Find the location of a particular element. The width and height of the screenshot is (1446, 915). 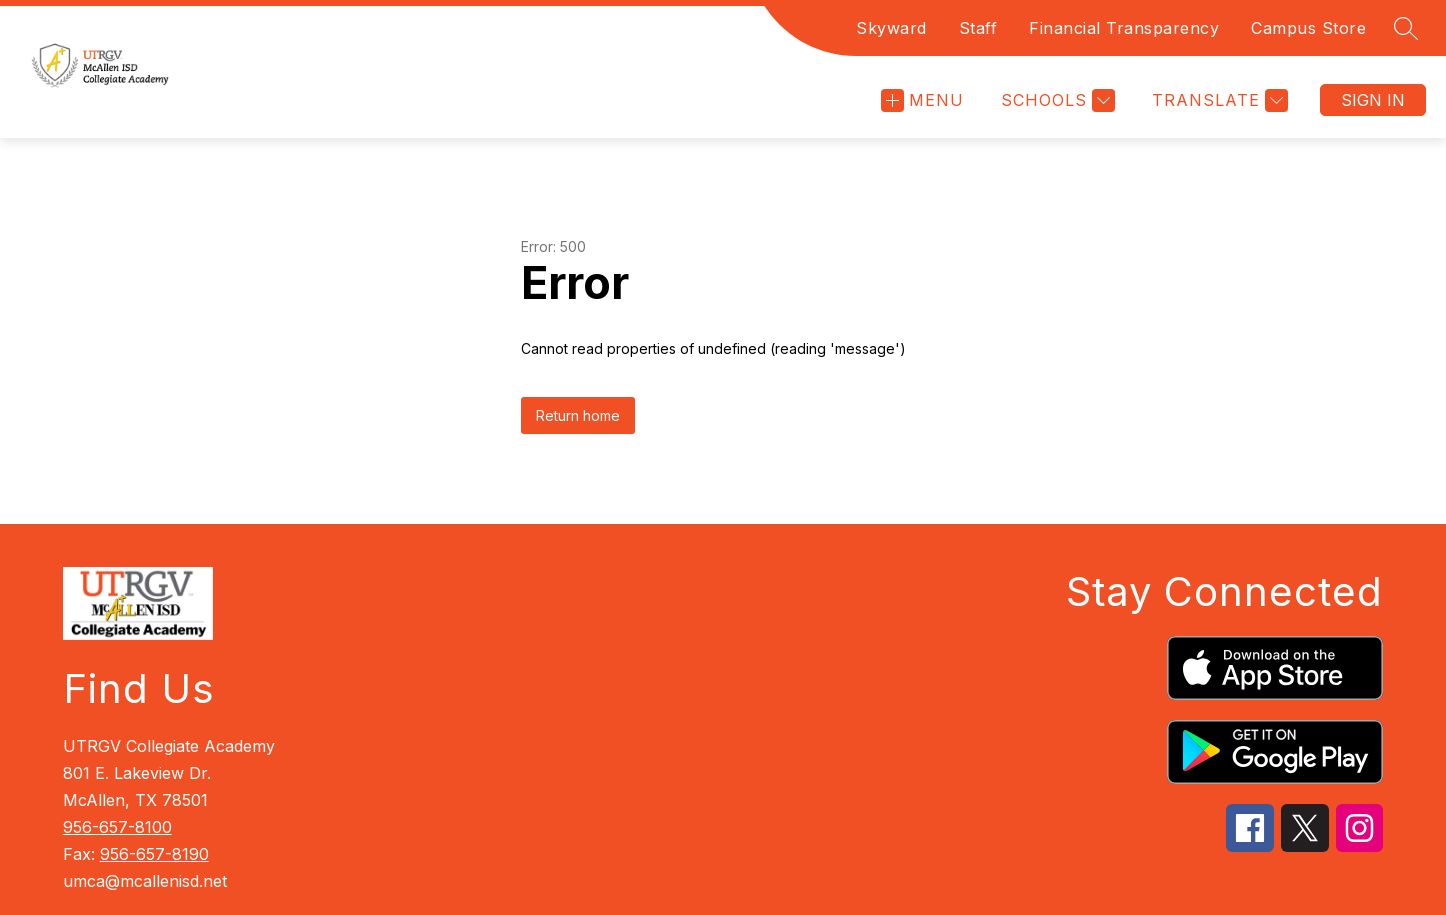

Financial Transparency is located at coordinates (1124, 28).